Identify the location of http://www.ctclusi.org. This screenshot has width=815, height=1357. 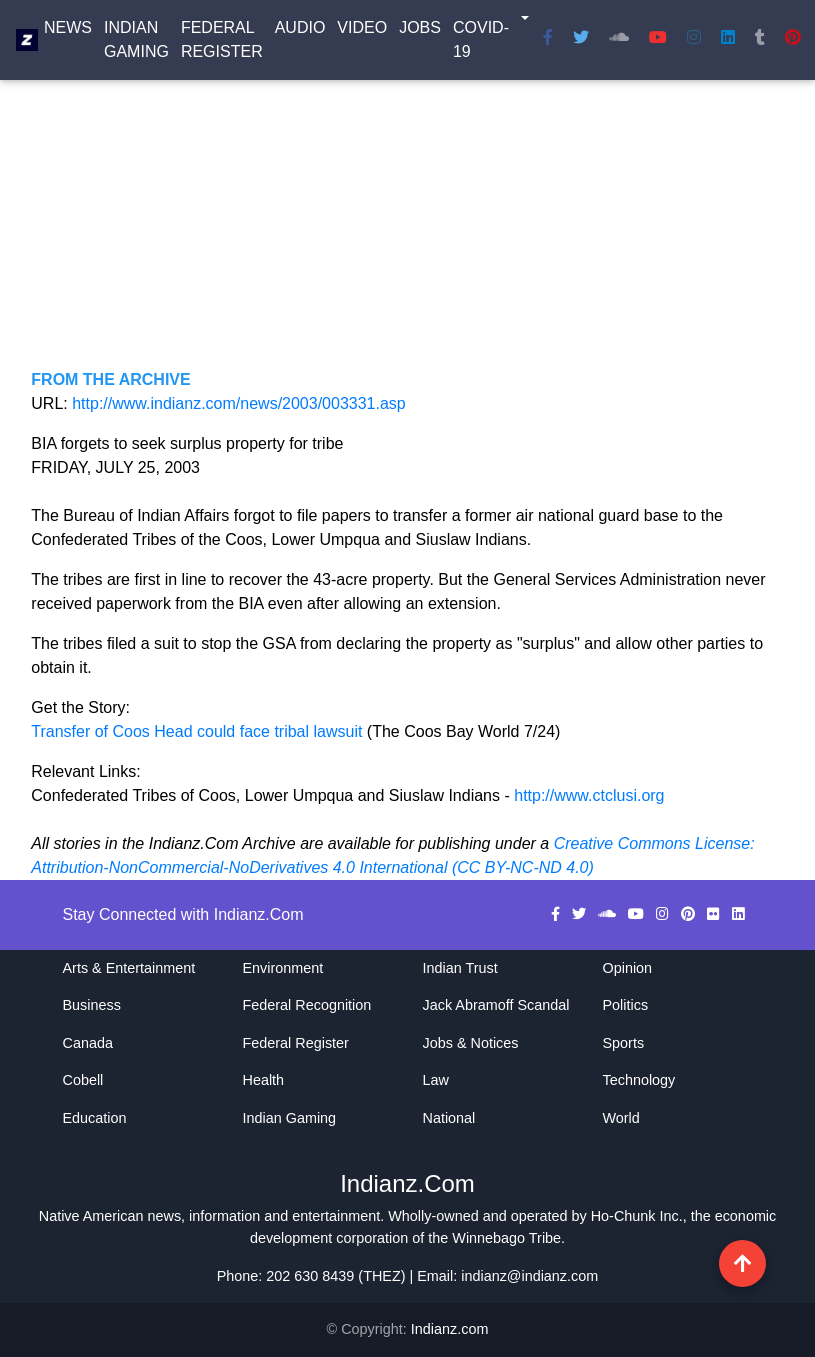
(589, 795).